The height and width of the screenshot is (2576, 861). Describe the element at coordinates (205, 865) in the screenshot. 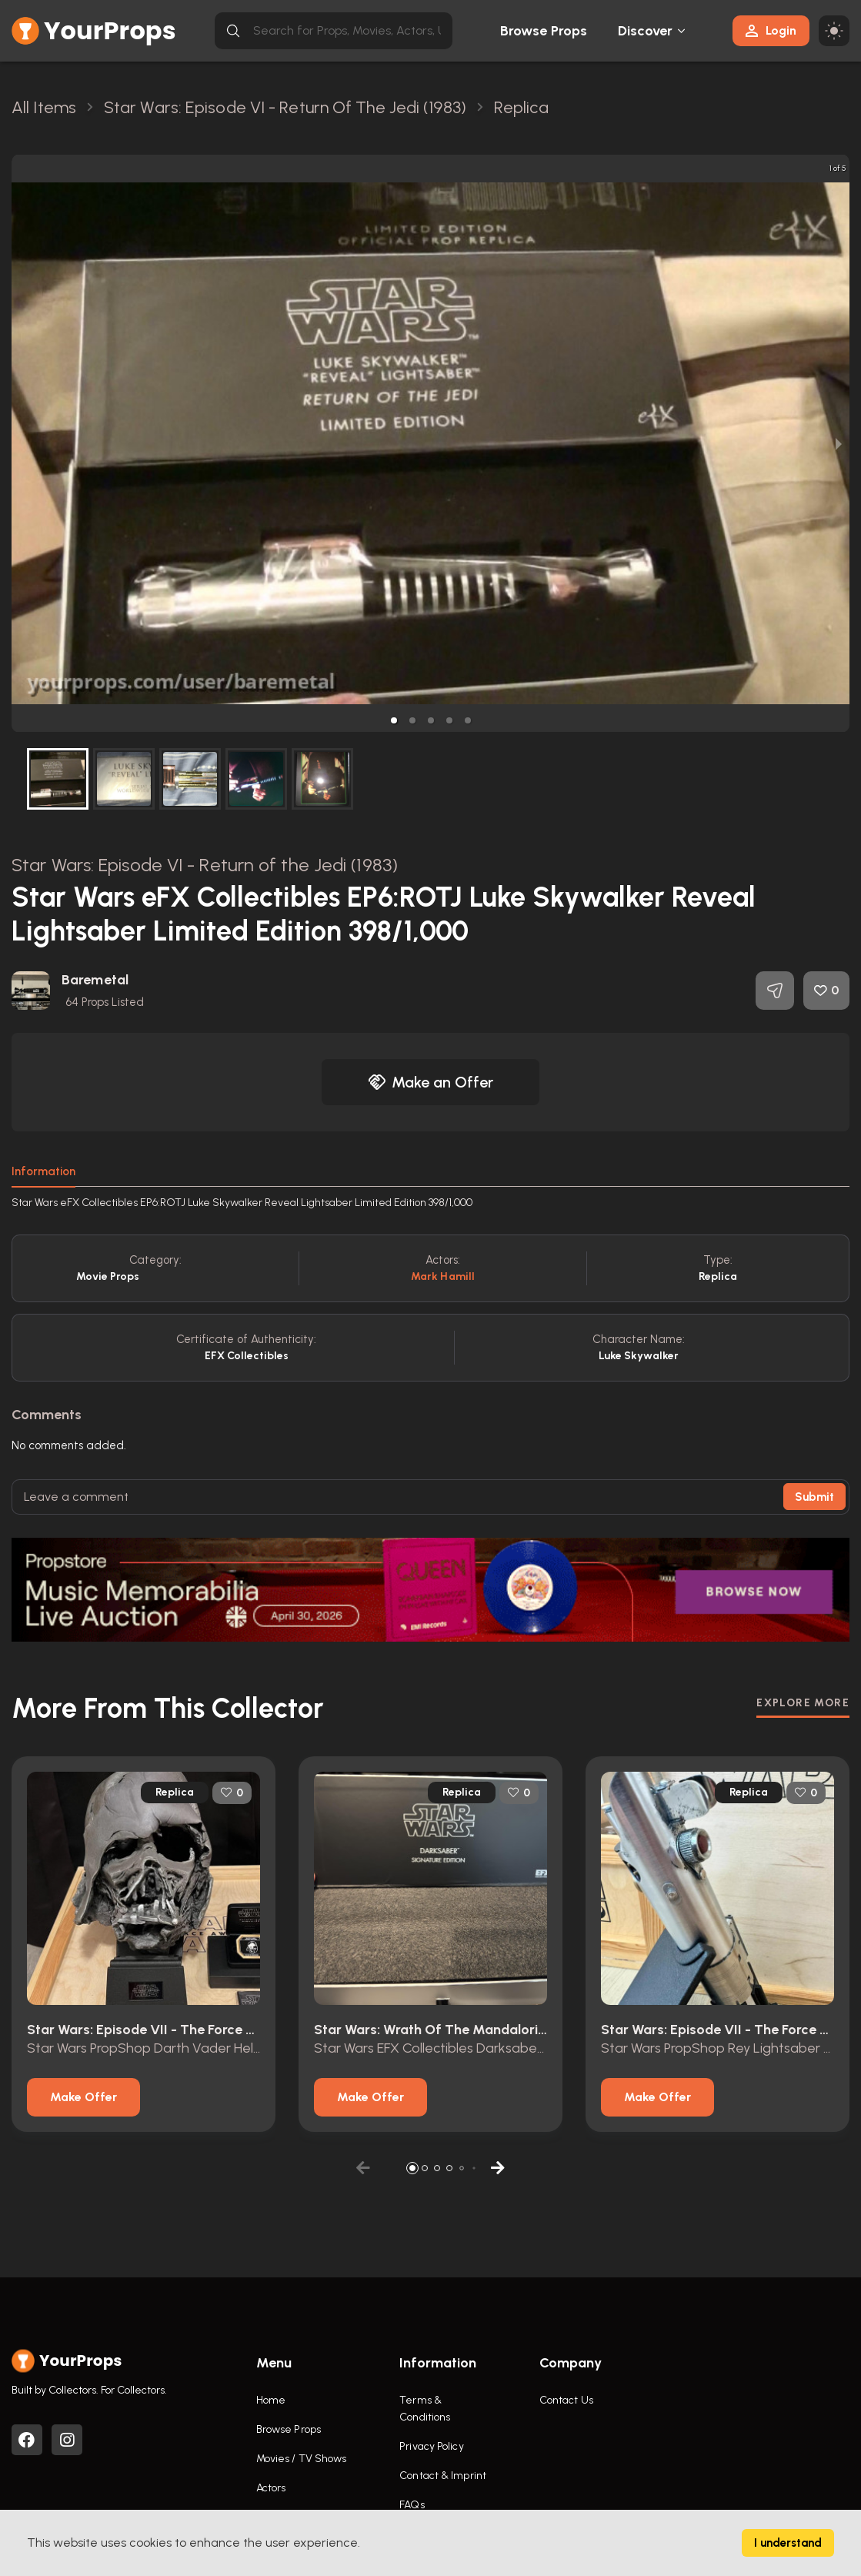

I see `Star Wars: Episode VI - Return of the Jedi (1983)` at that location.